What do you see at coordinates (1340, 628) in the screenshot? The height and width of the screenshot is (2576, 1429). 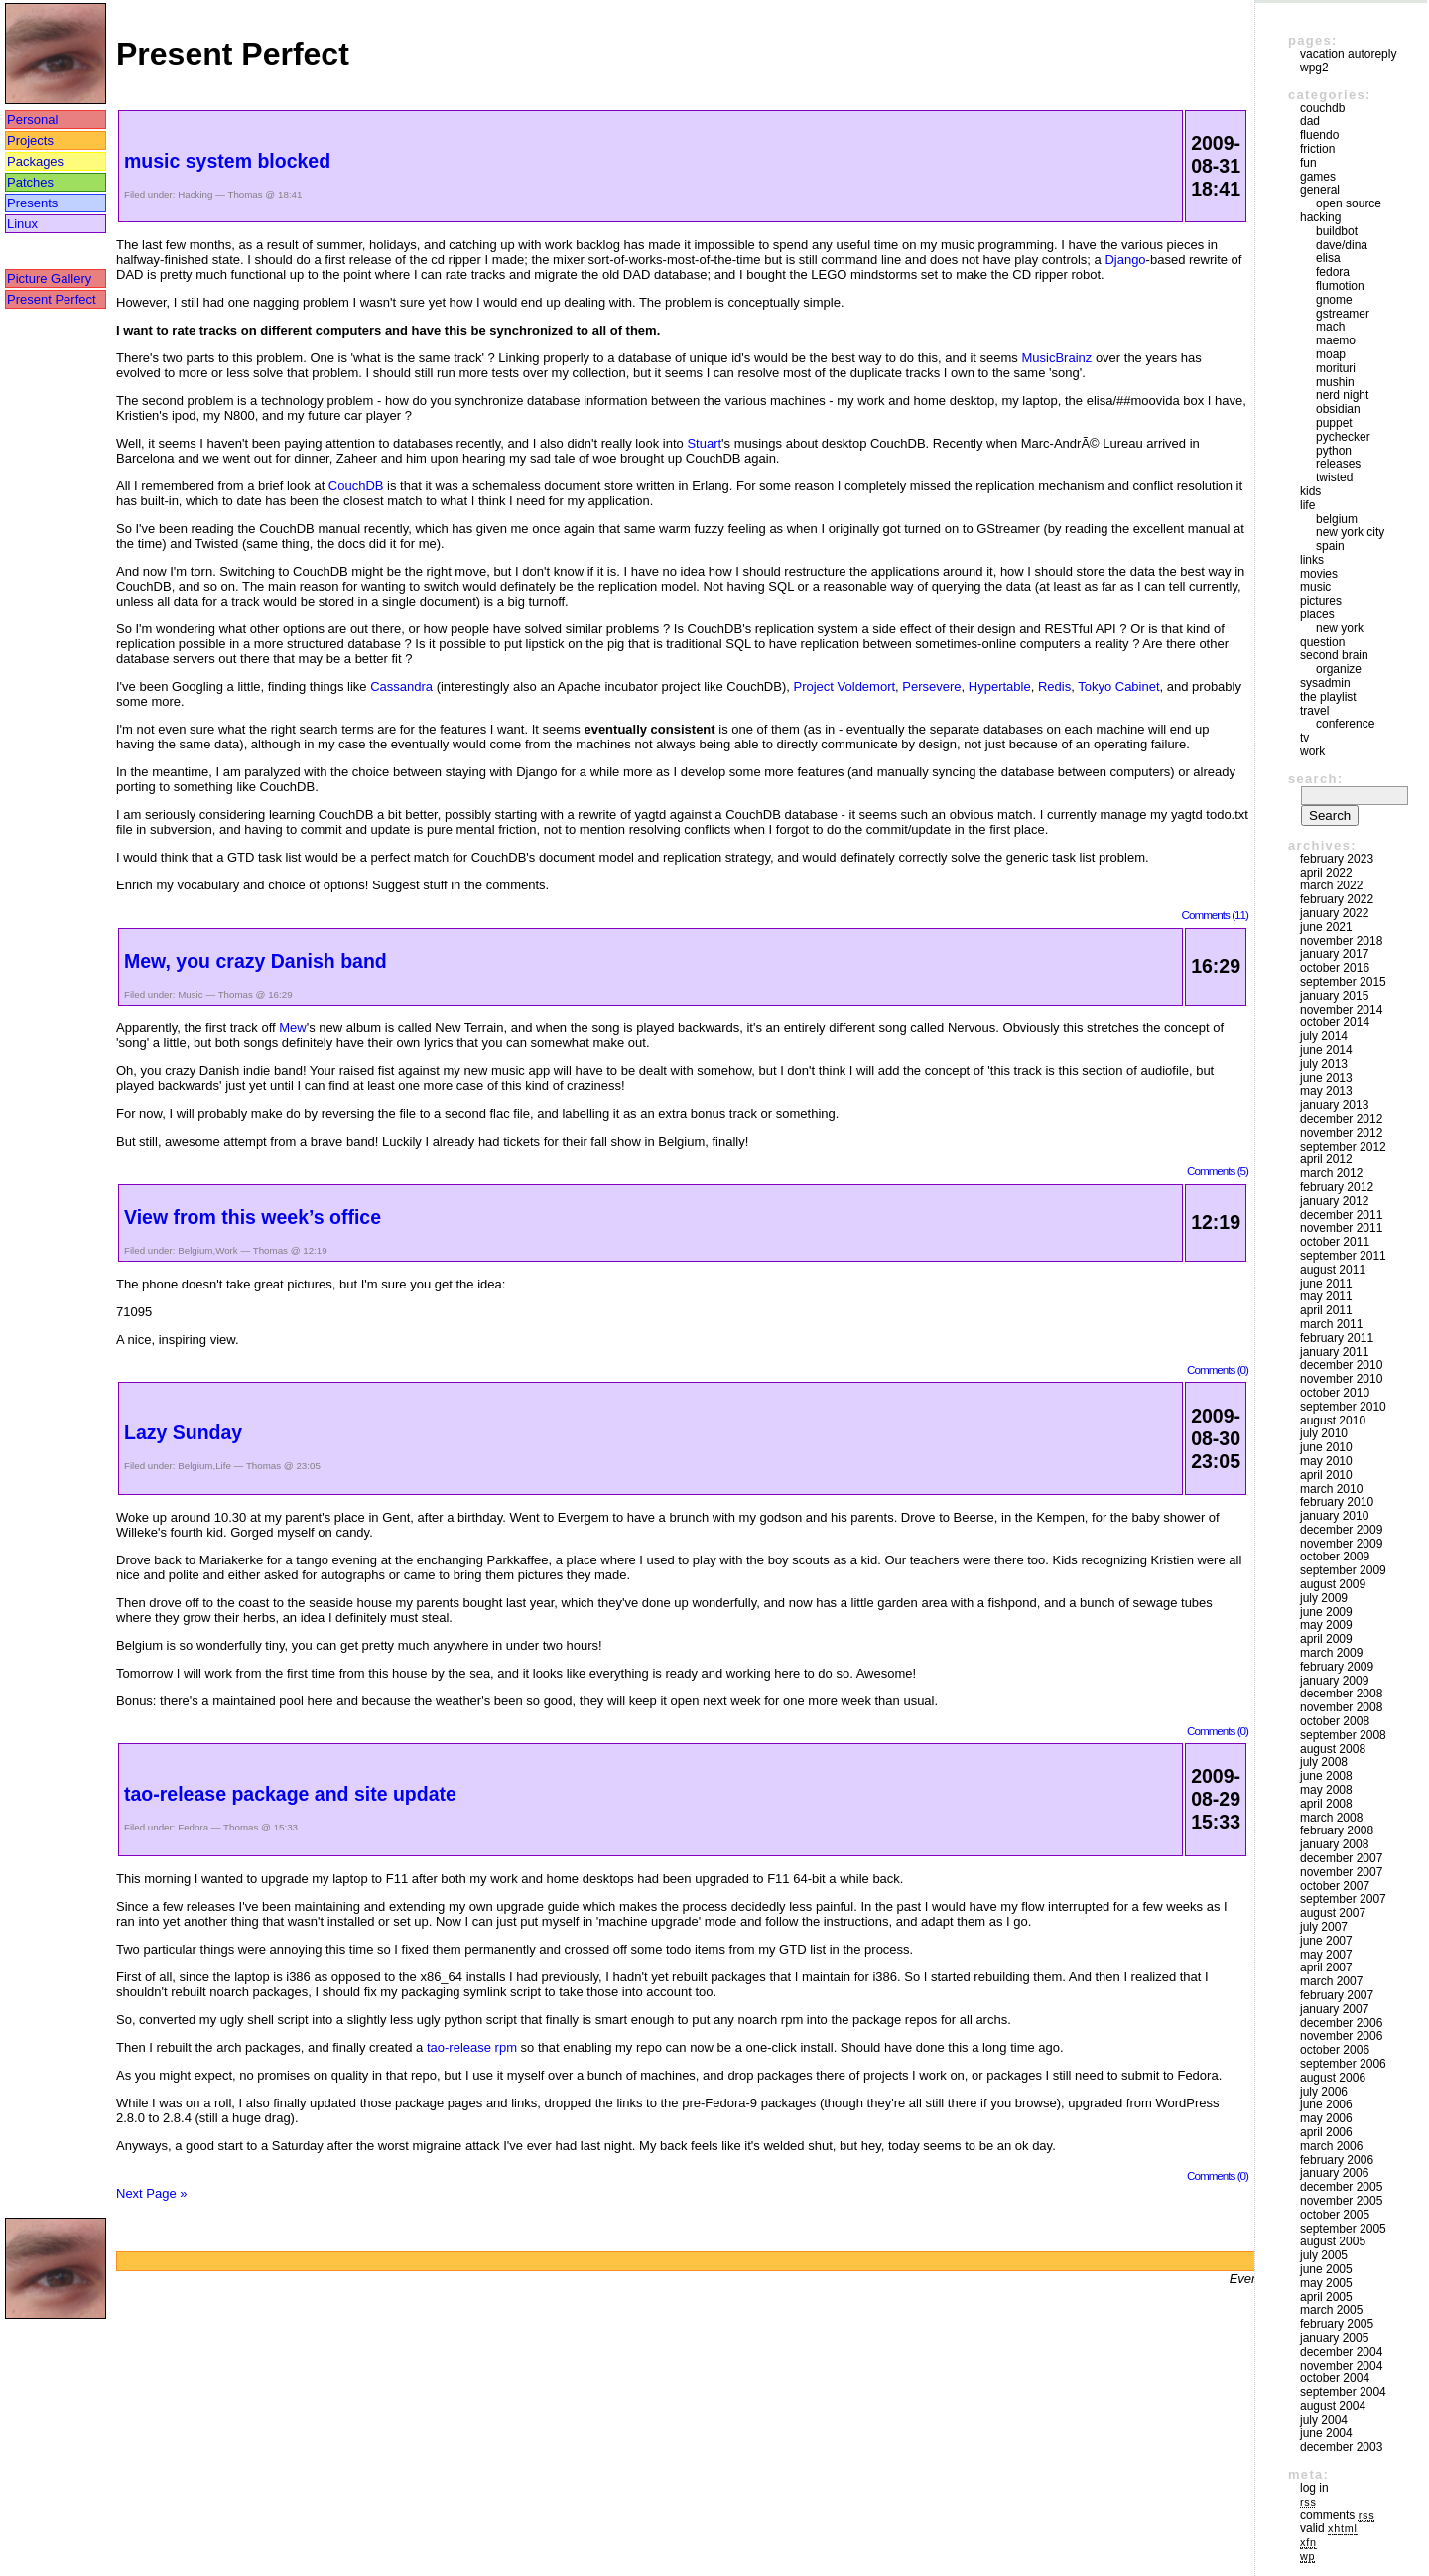 I see `New York` at bounding box center [1340, 628].